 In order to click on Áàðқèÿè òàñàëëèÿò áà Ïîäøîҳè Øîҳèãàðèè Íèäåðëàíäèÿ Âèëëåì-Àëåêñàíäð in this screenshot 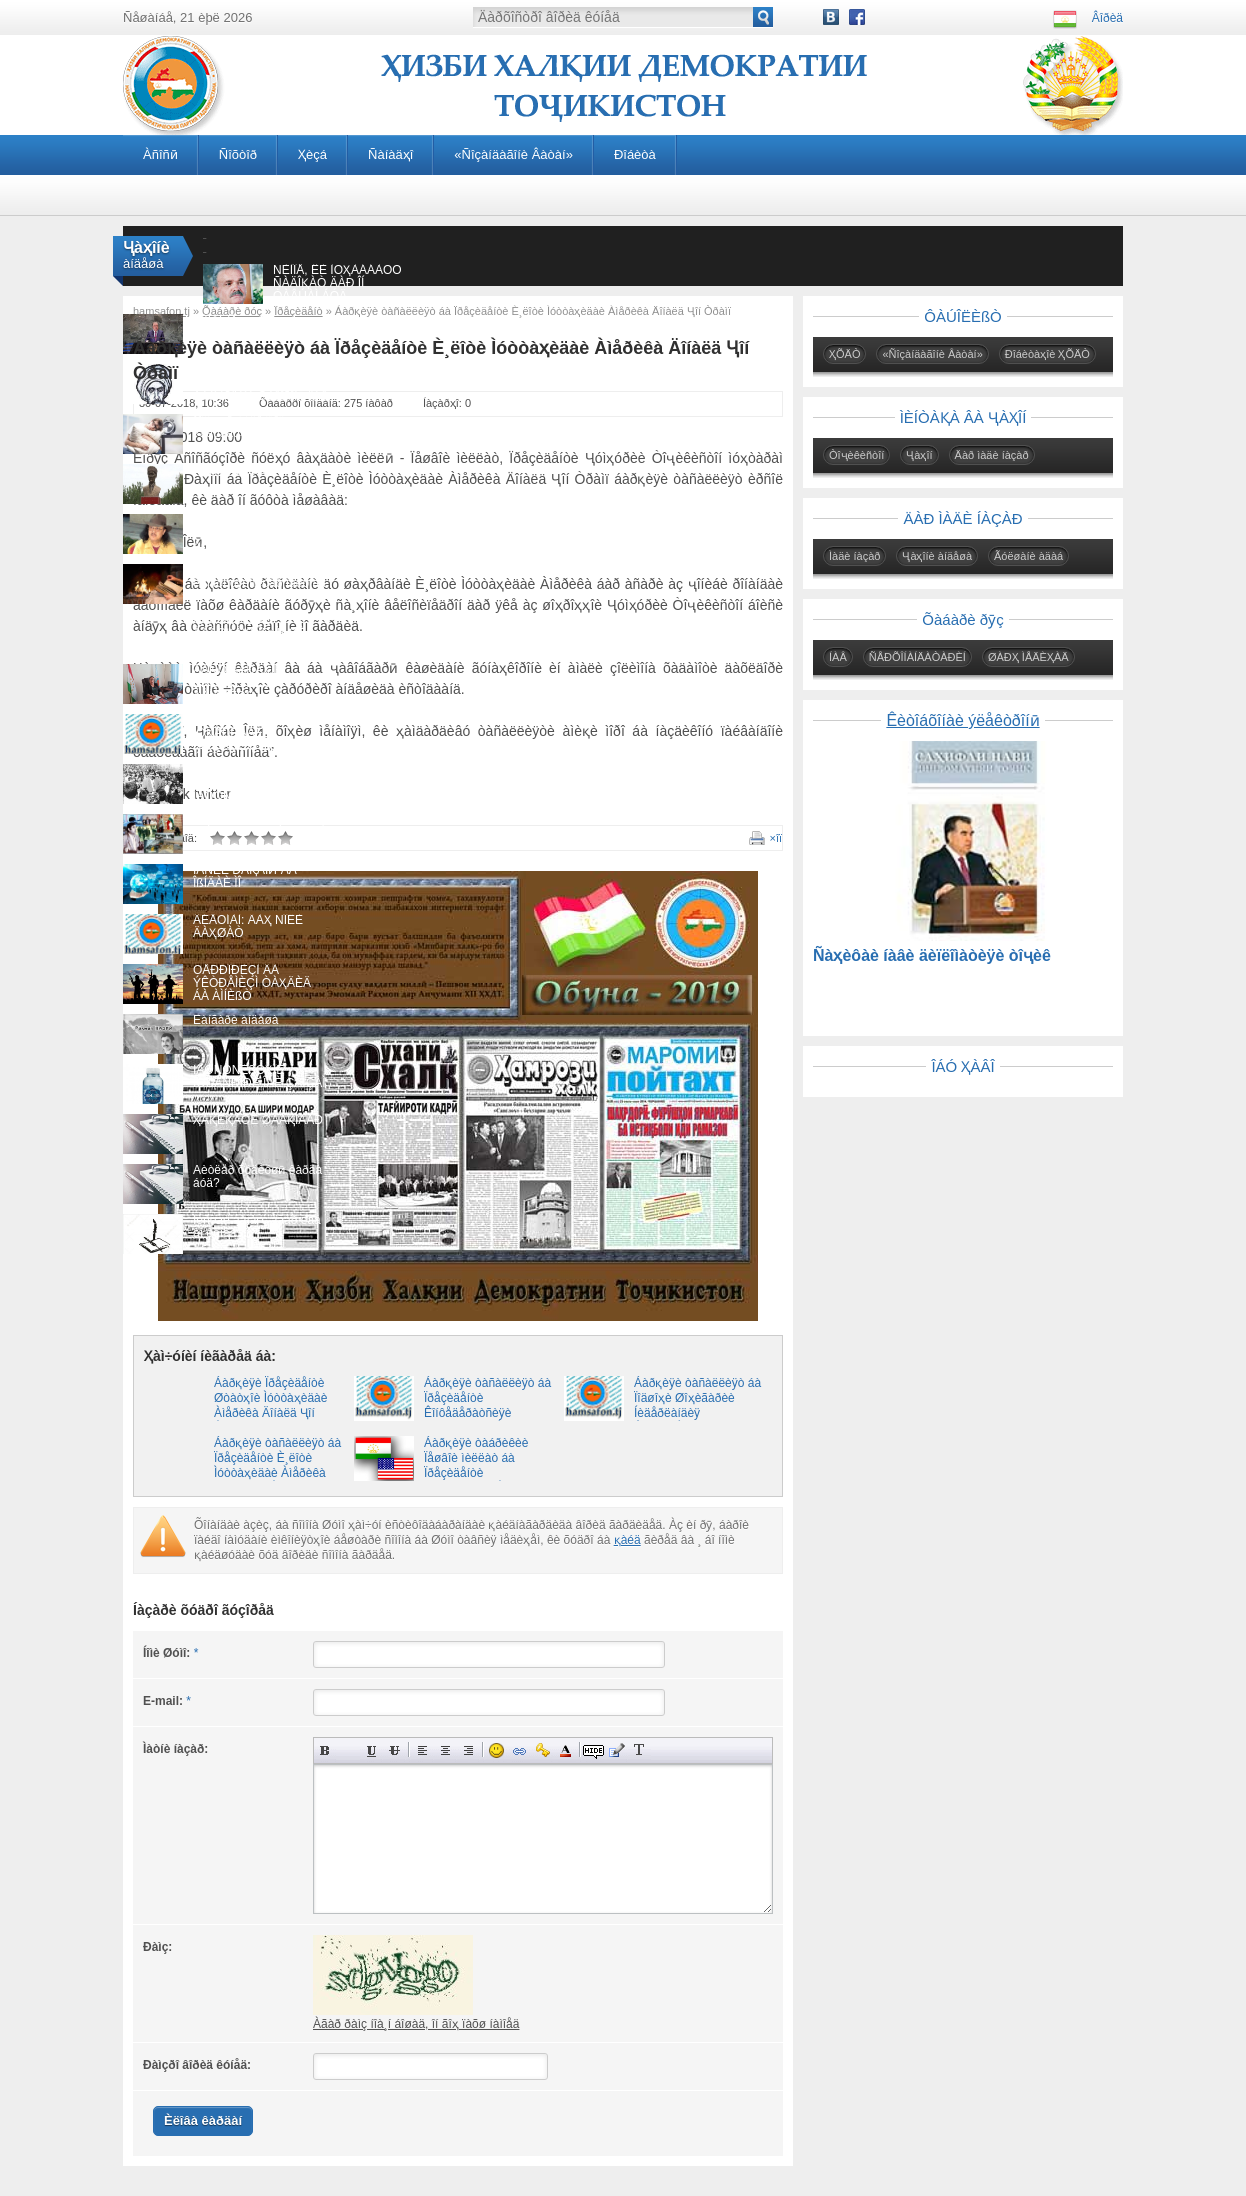, I will do `click(697, 1405)`.